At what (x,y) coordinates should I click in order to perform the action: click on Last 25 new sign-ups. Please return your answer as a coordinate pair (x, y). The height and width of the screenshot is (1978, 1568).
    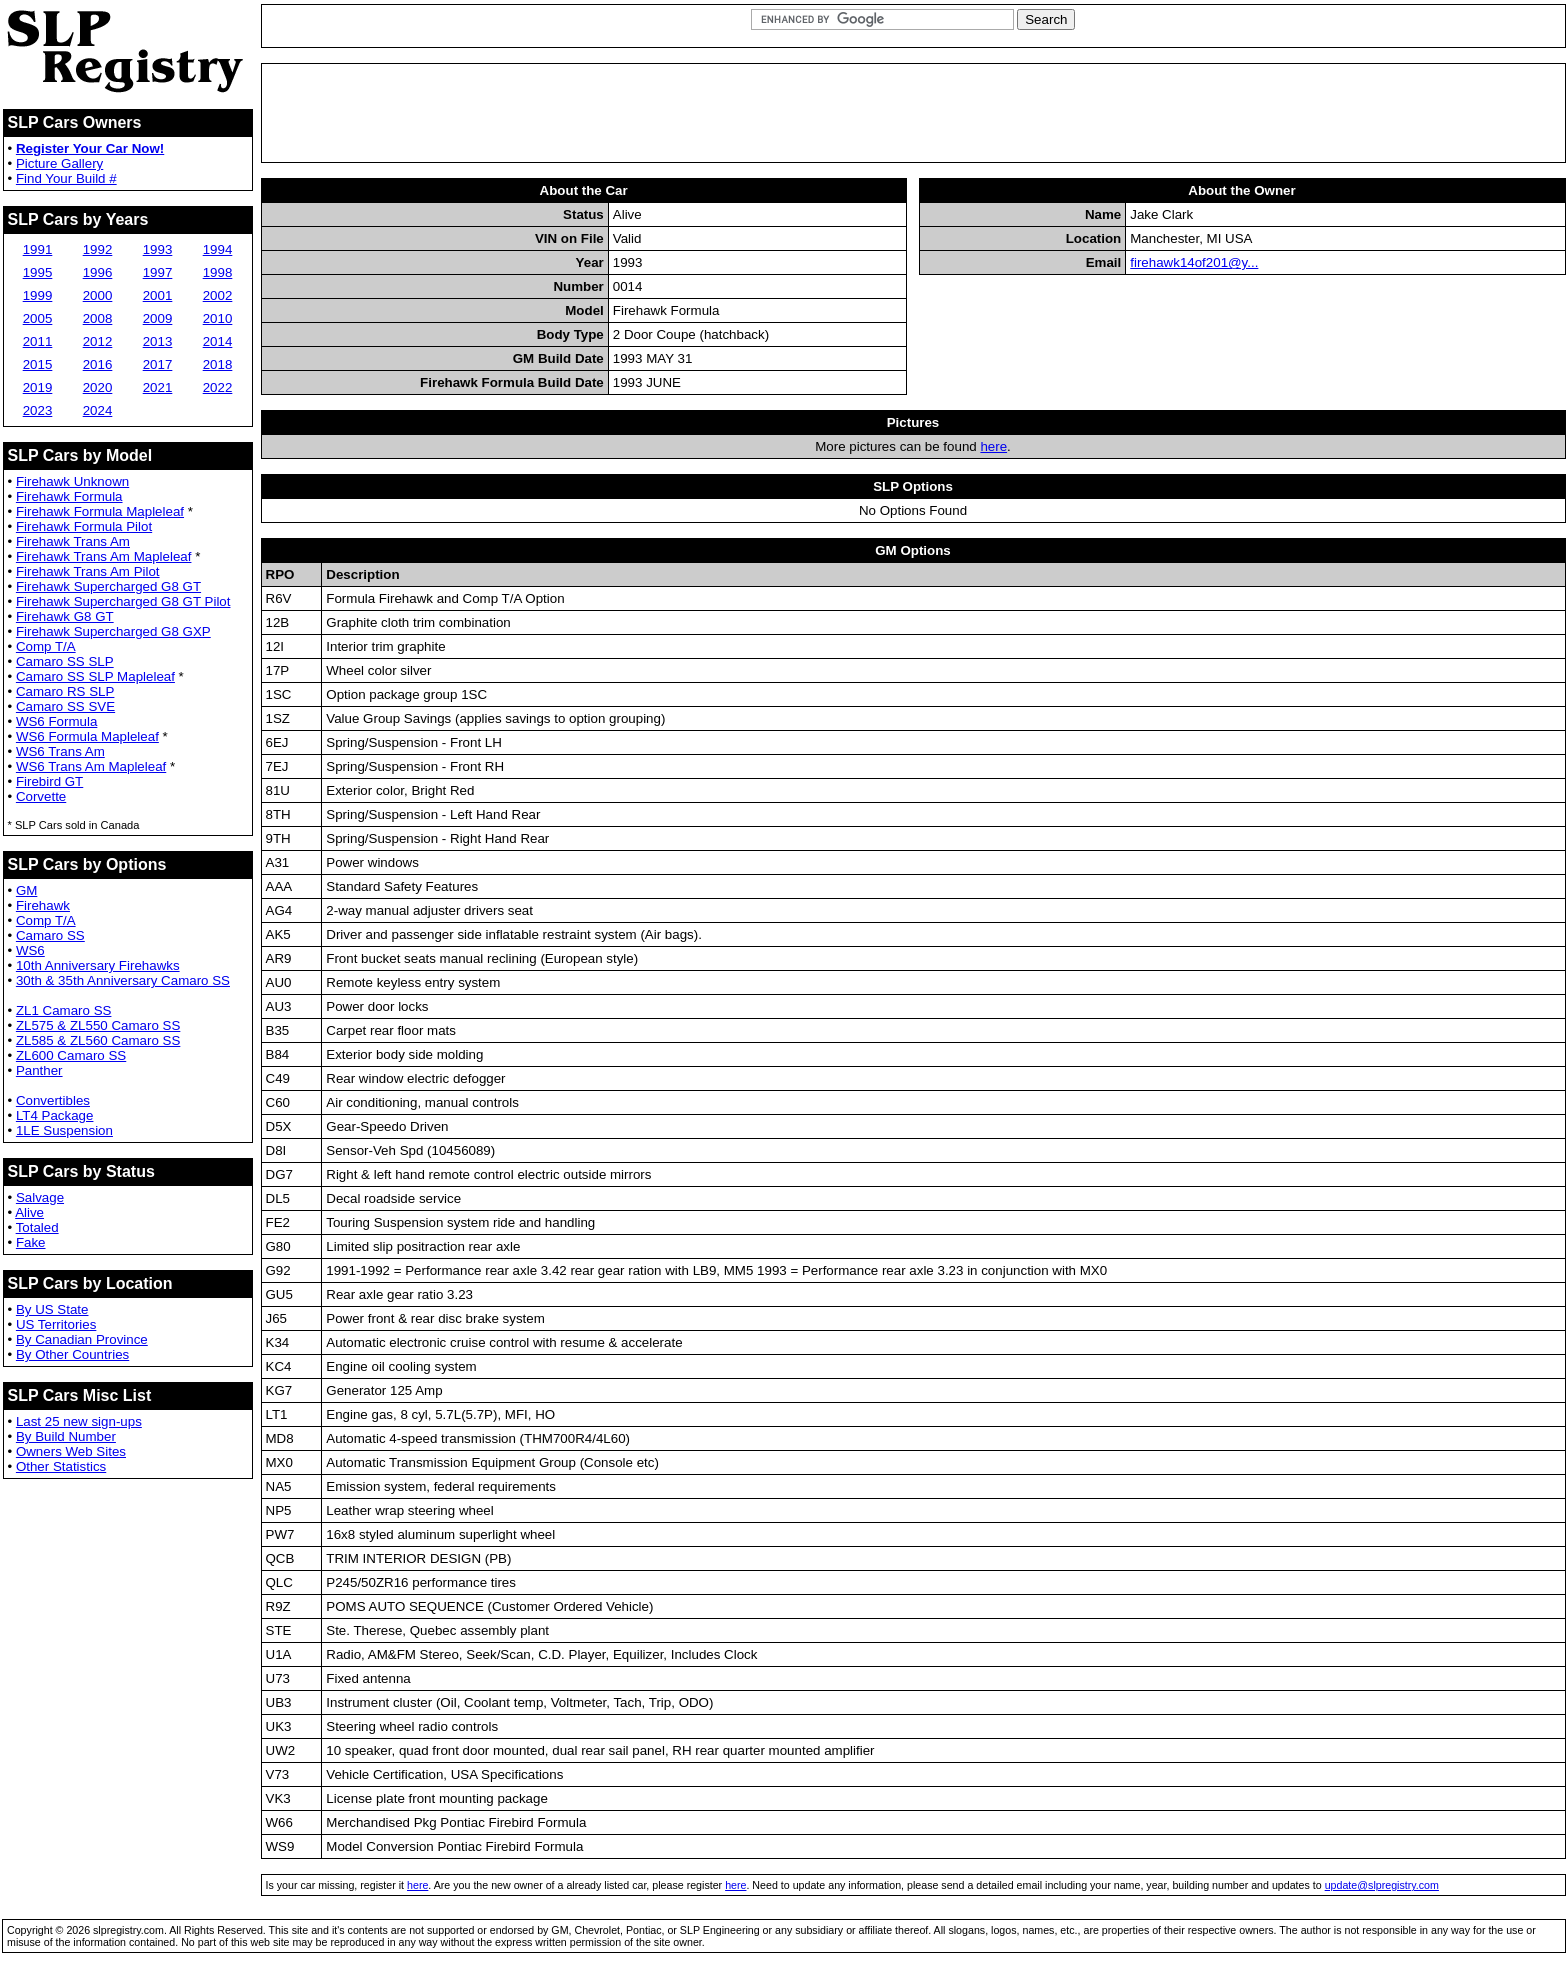
    Looking at the image, I should click on (79, 1421).